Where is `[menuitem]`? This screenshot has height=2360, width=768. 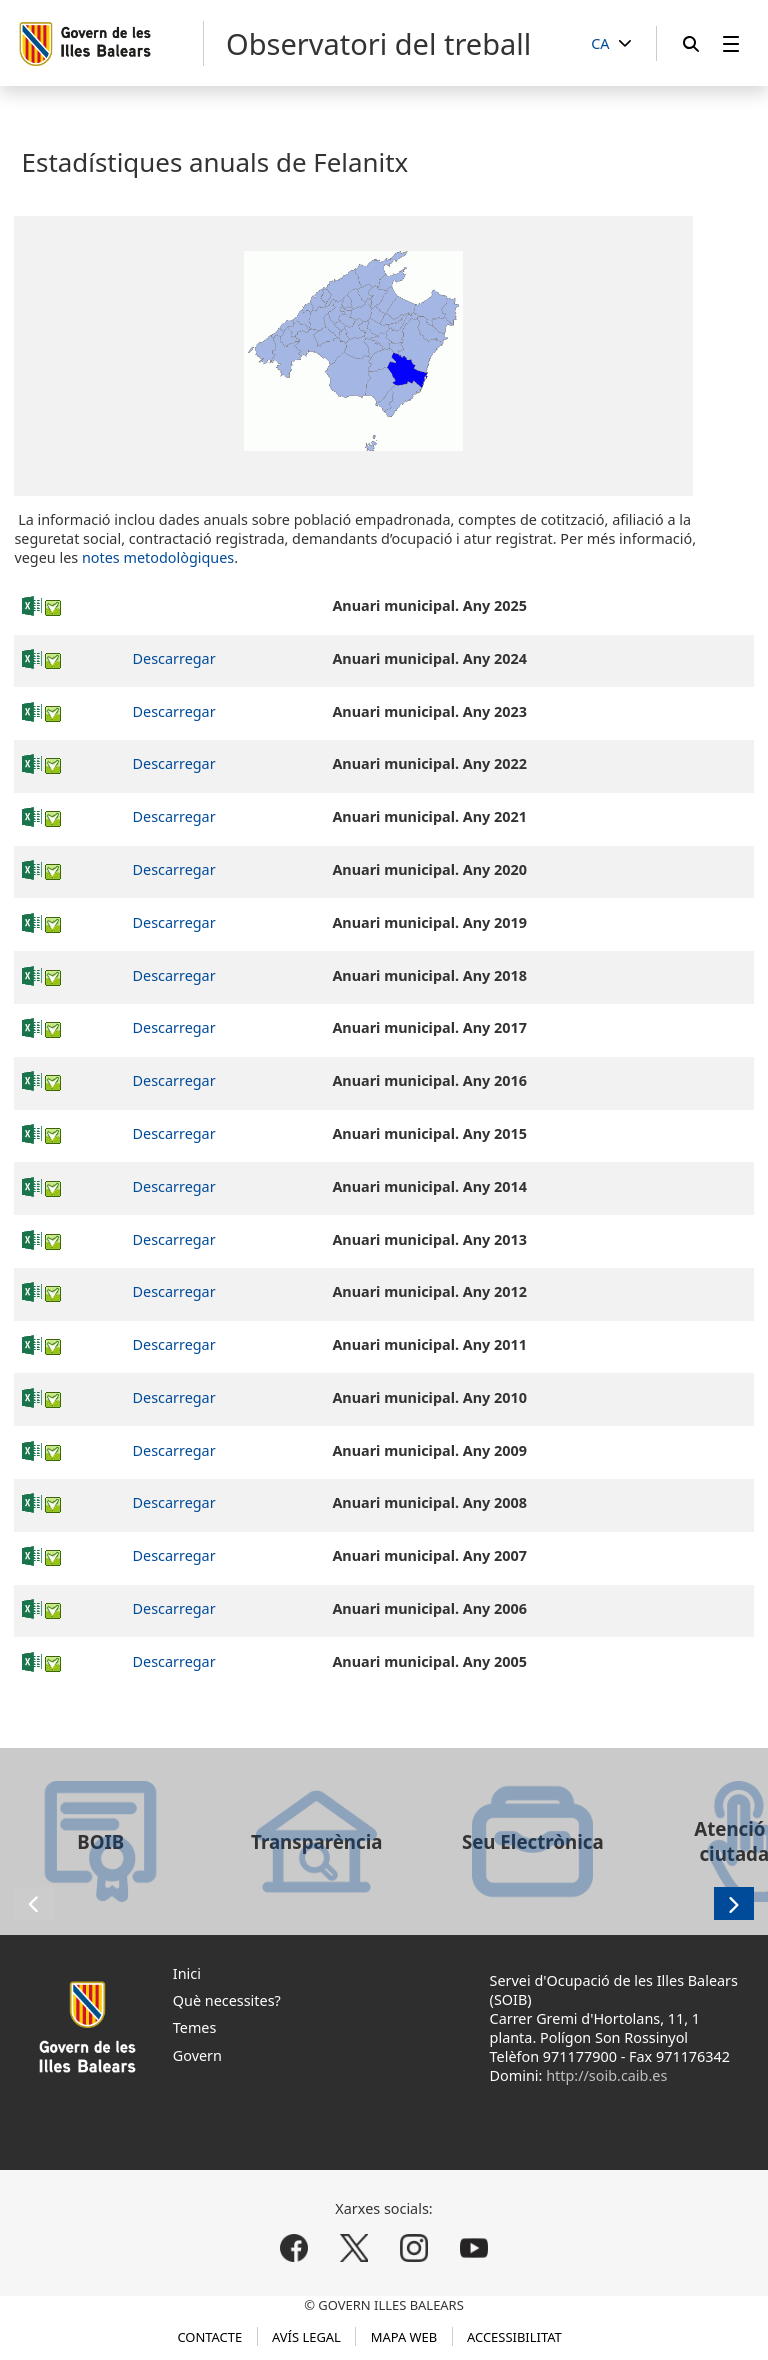
[menuitem] is located at coordinates (731, 43).